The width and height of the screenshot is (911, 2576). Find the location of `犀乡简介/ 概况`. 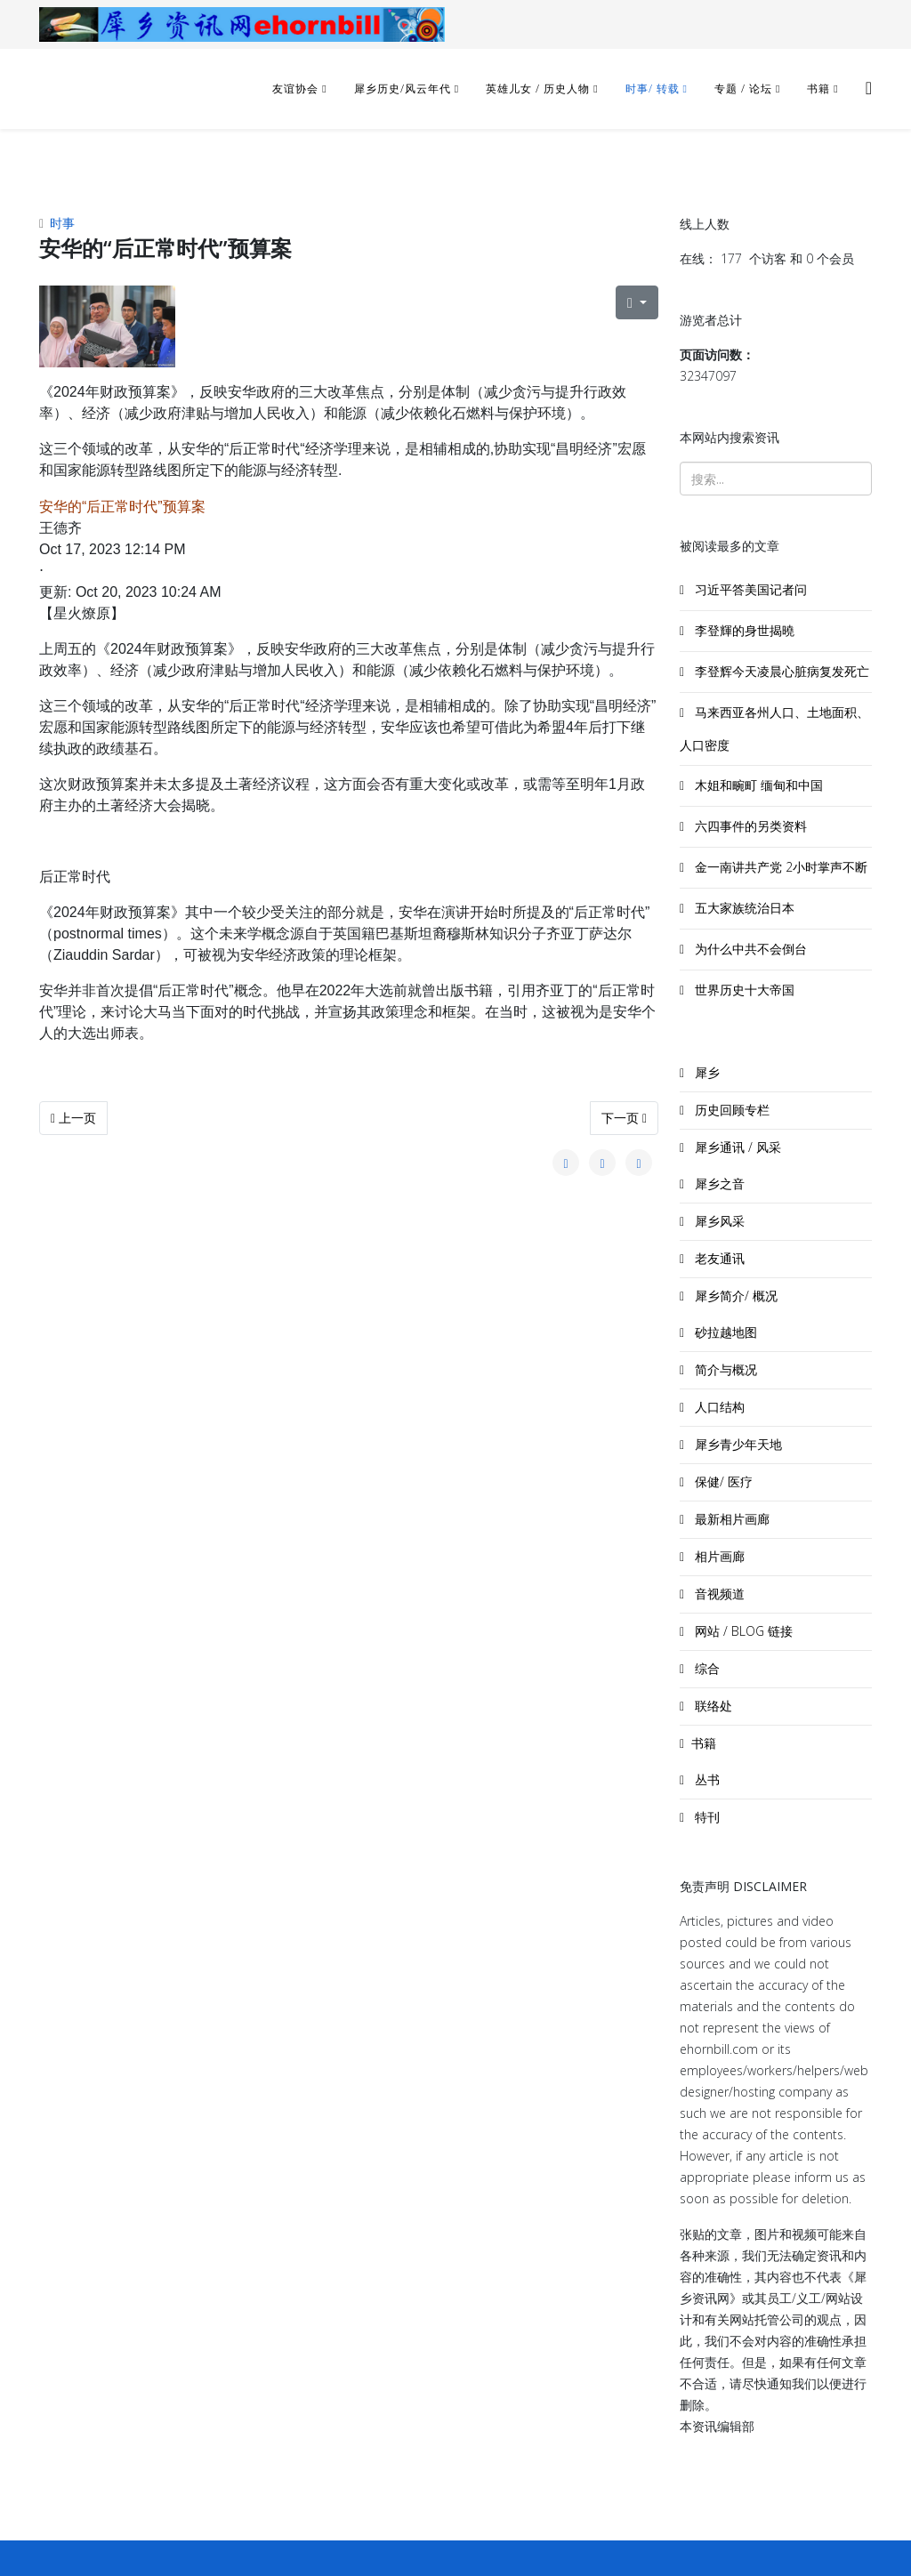

犀乡简介/ 概况 is located at coordinates (734, 1295).